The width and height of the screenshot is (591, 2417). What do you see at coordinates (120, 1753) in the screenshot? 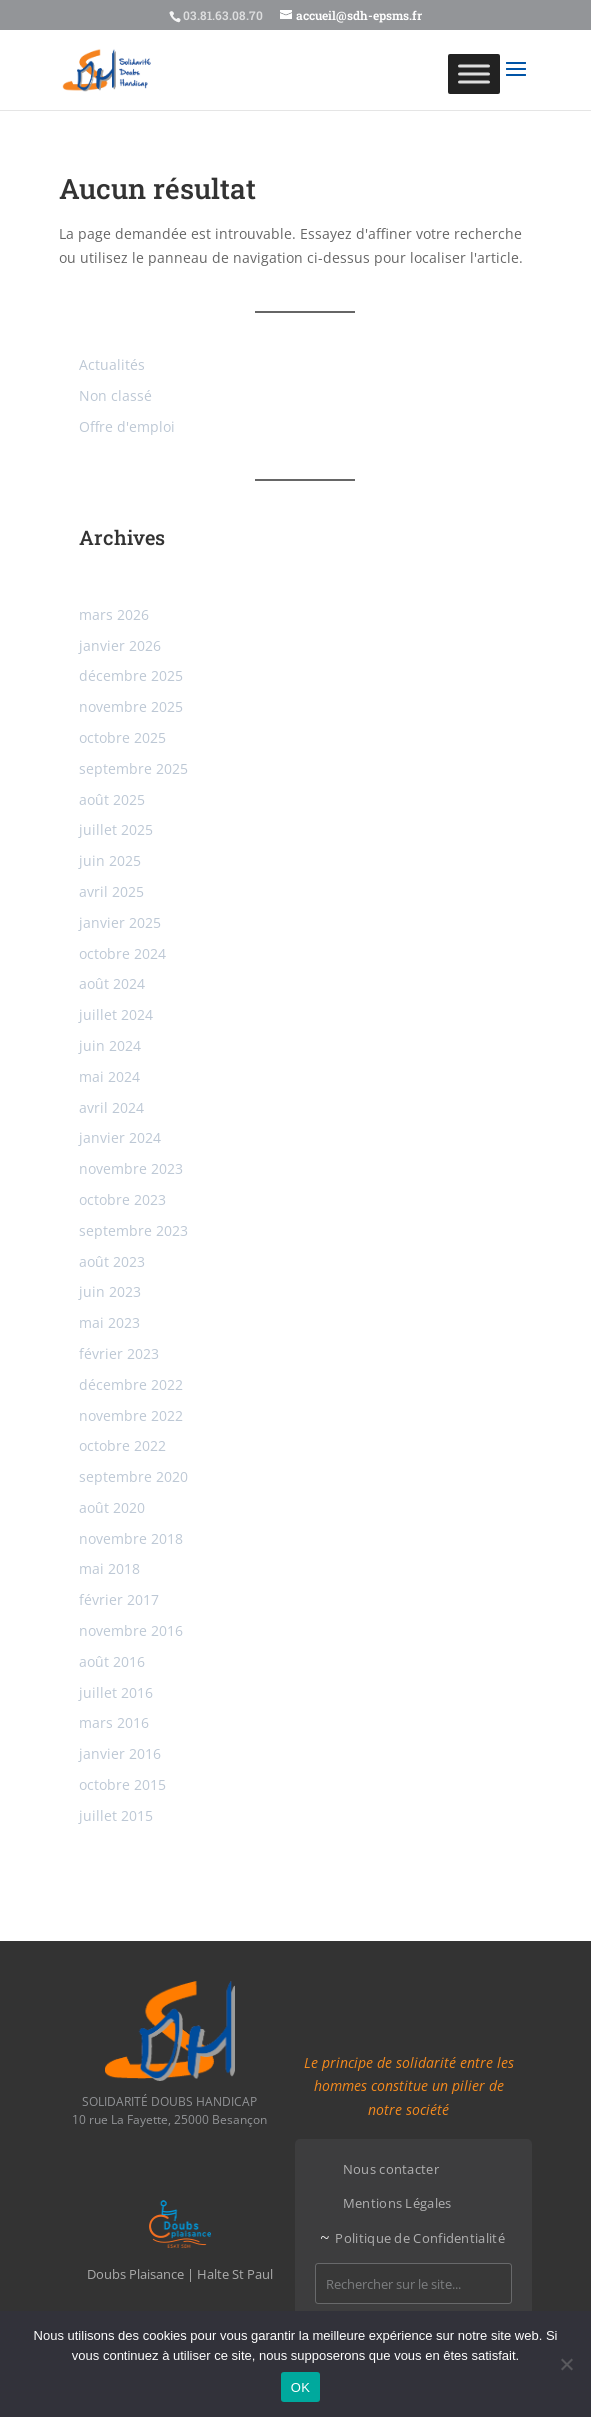
I see `janvier 2016` at bounding box center [120, 1753].